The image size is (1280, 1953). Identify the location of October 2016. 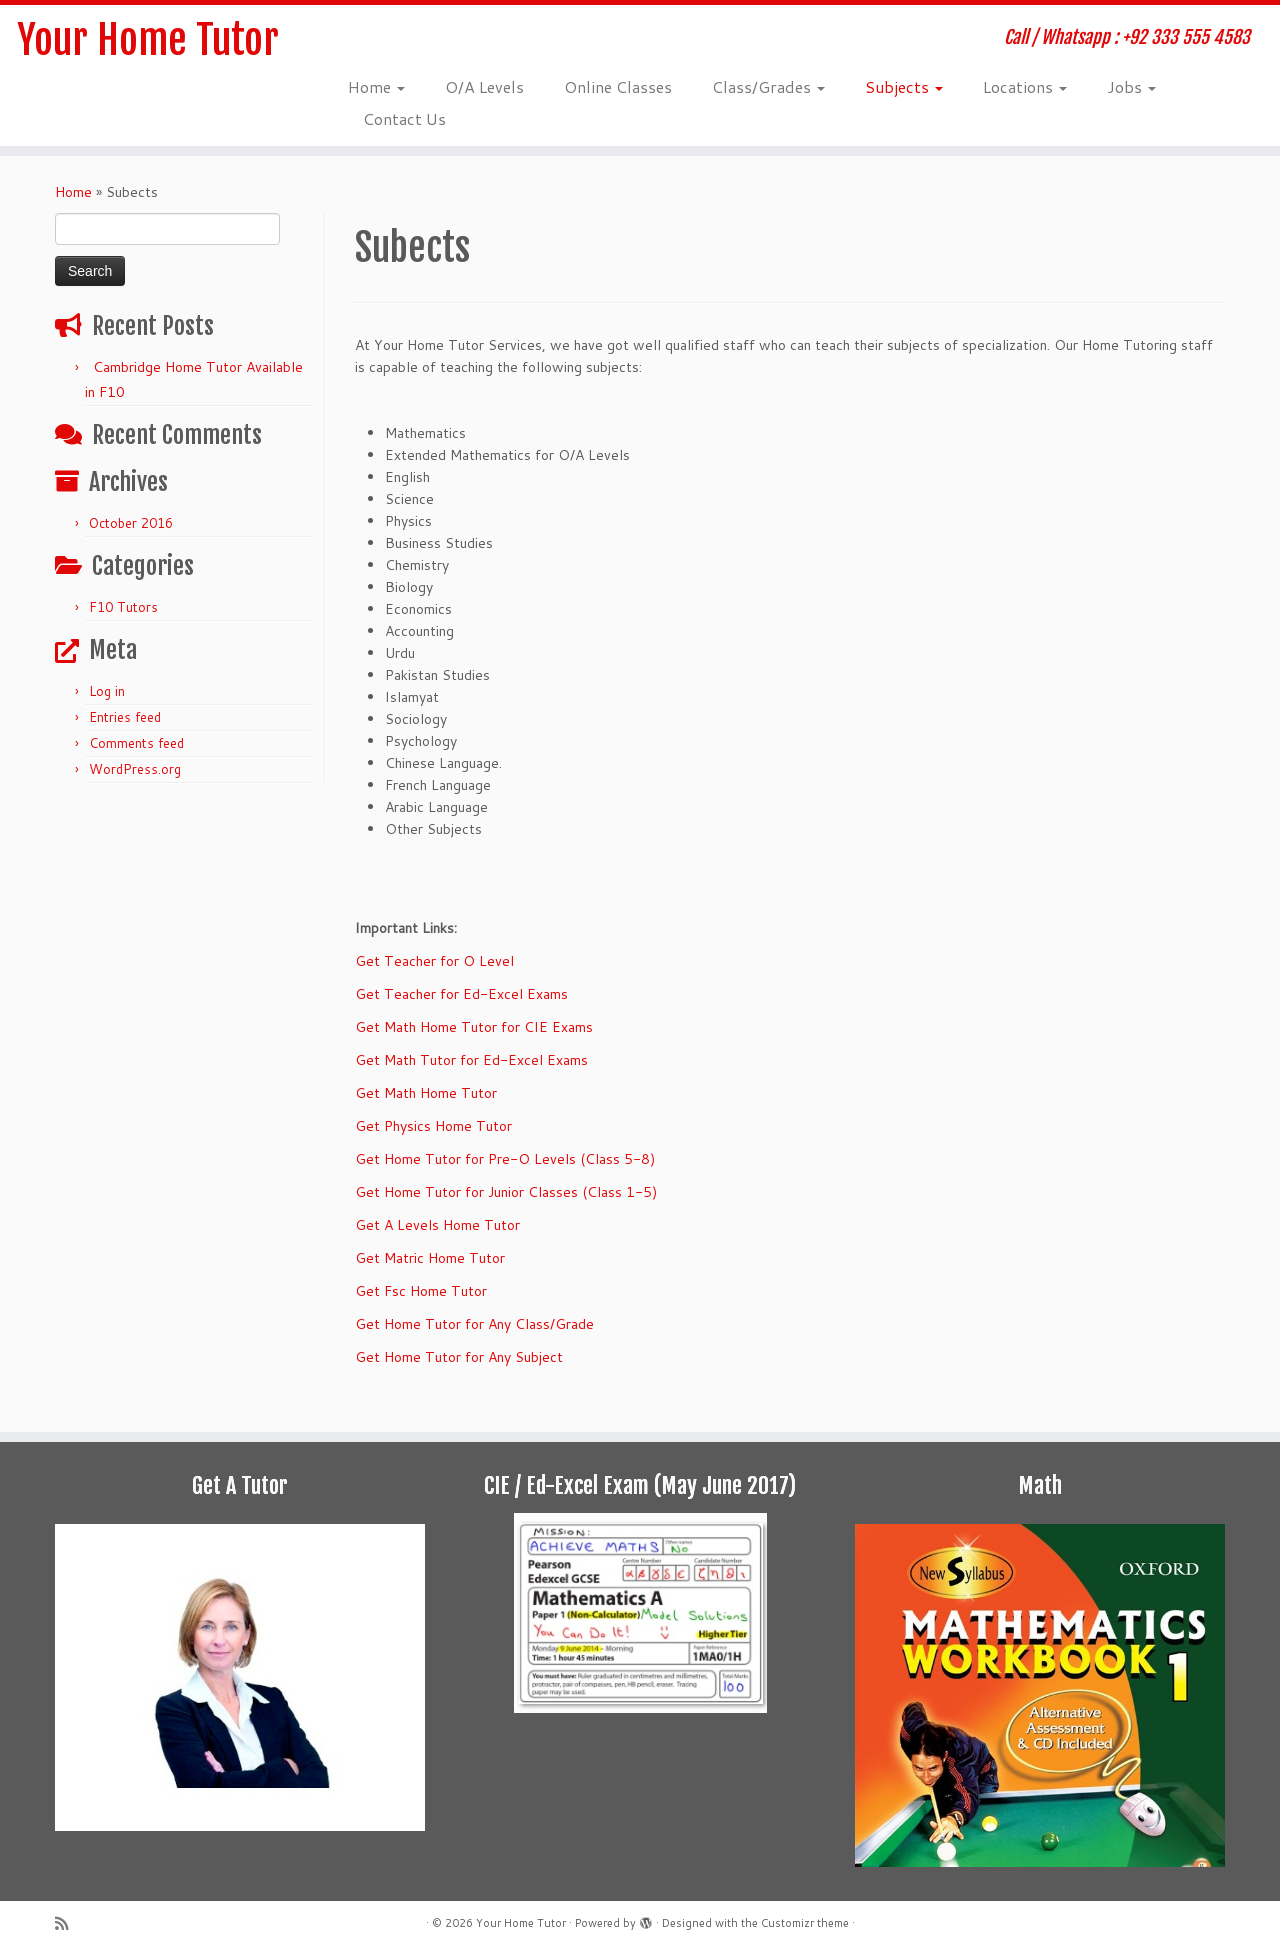
(131, 523).